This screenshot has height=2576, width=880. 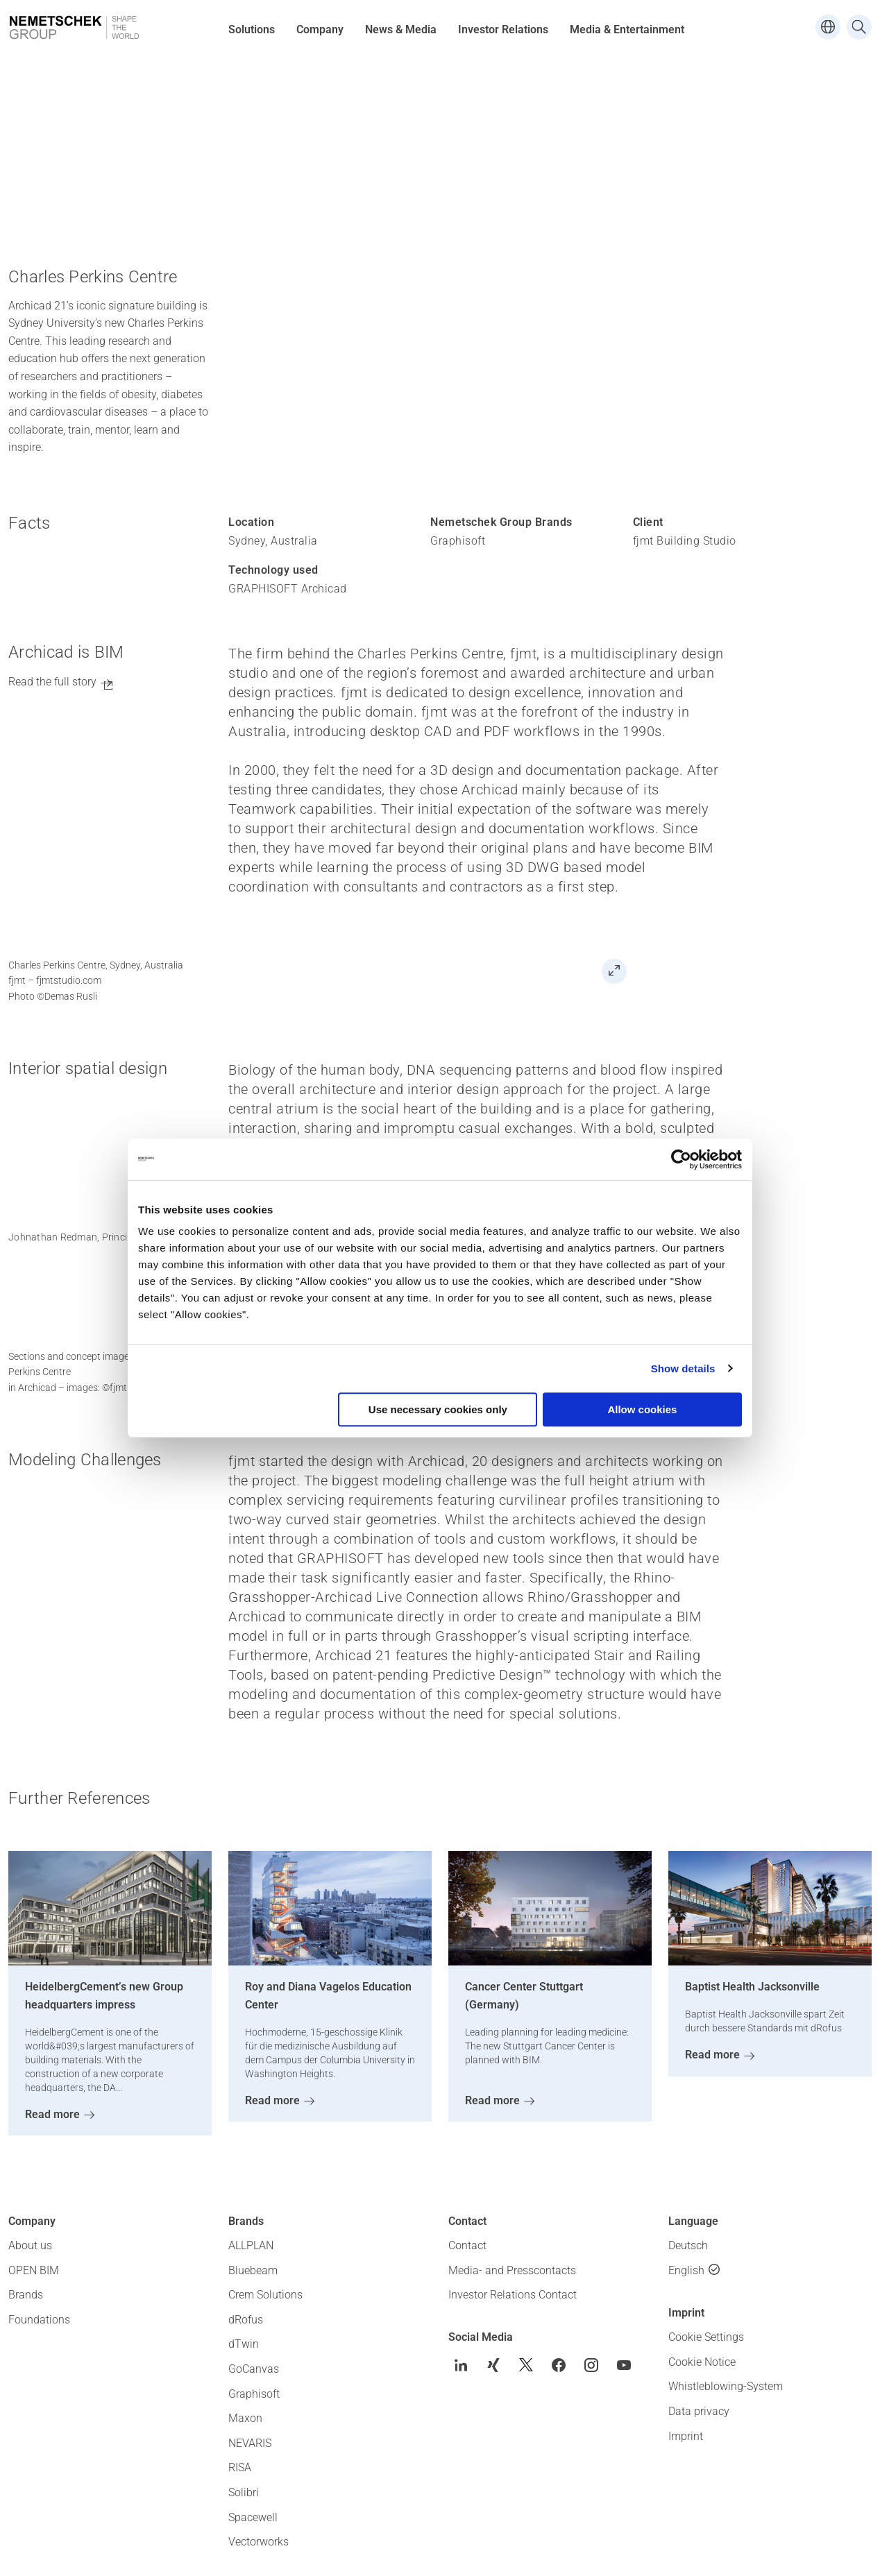 I want to click on NEVARIS, so click(x=249, y=2443).